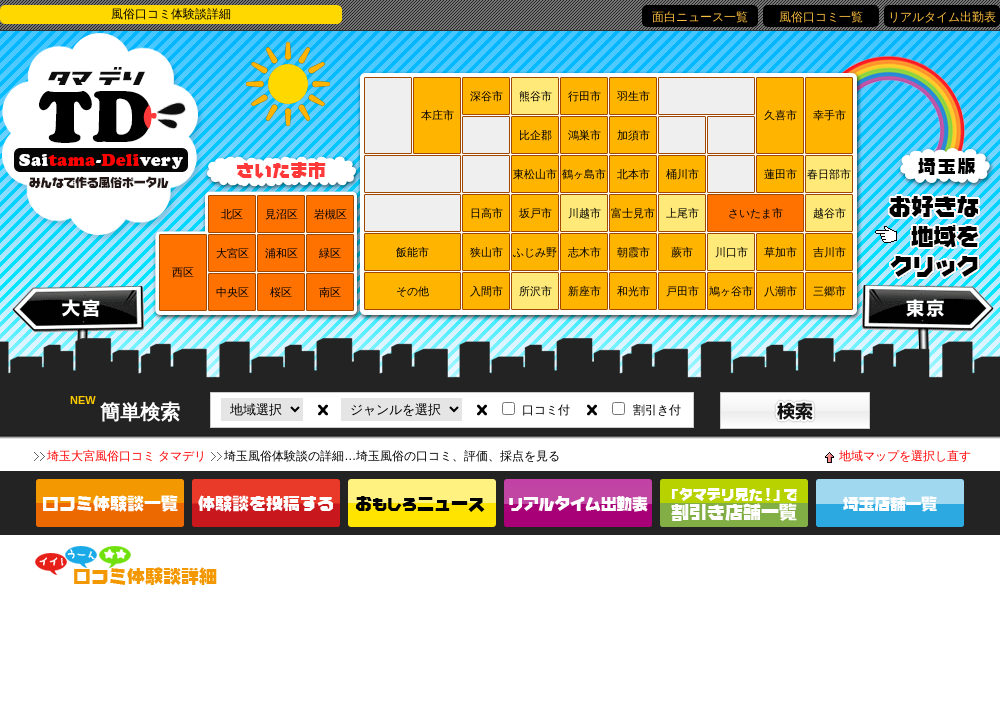  Describe the element at coordinates (584, 174) in the screenshot. I see `鶴ヶ島市` at that location.